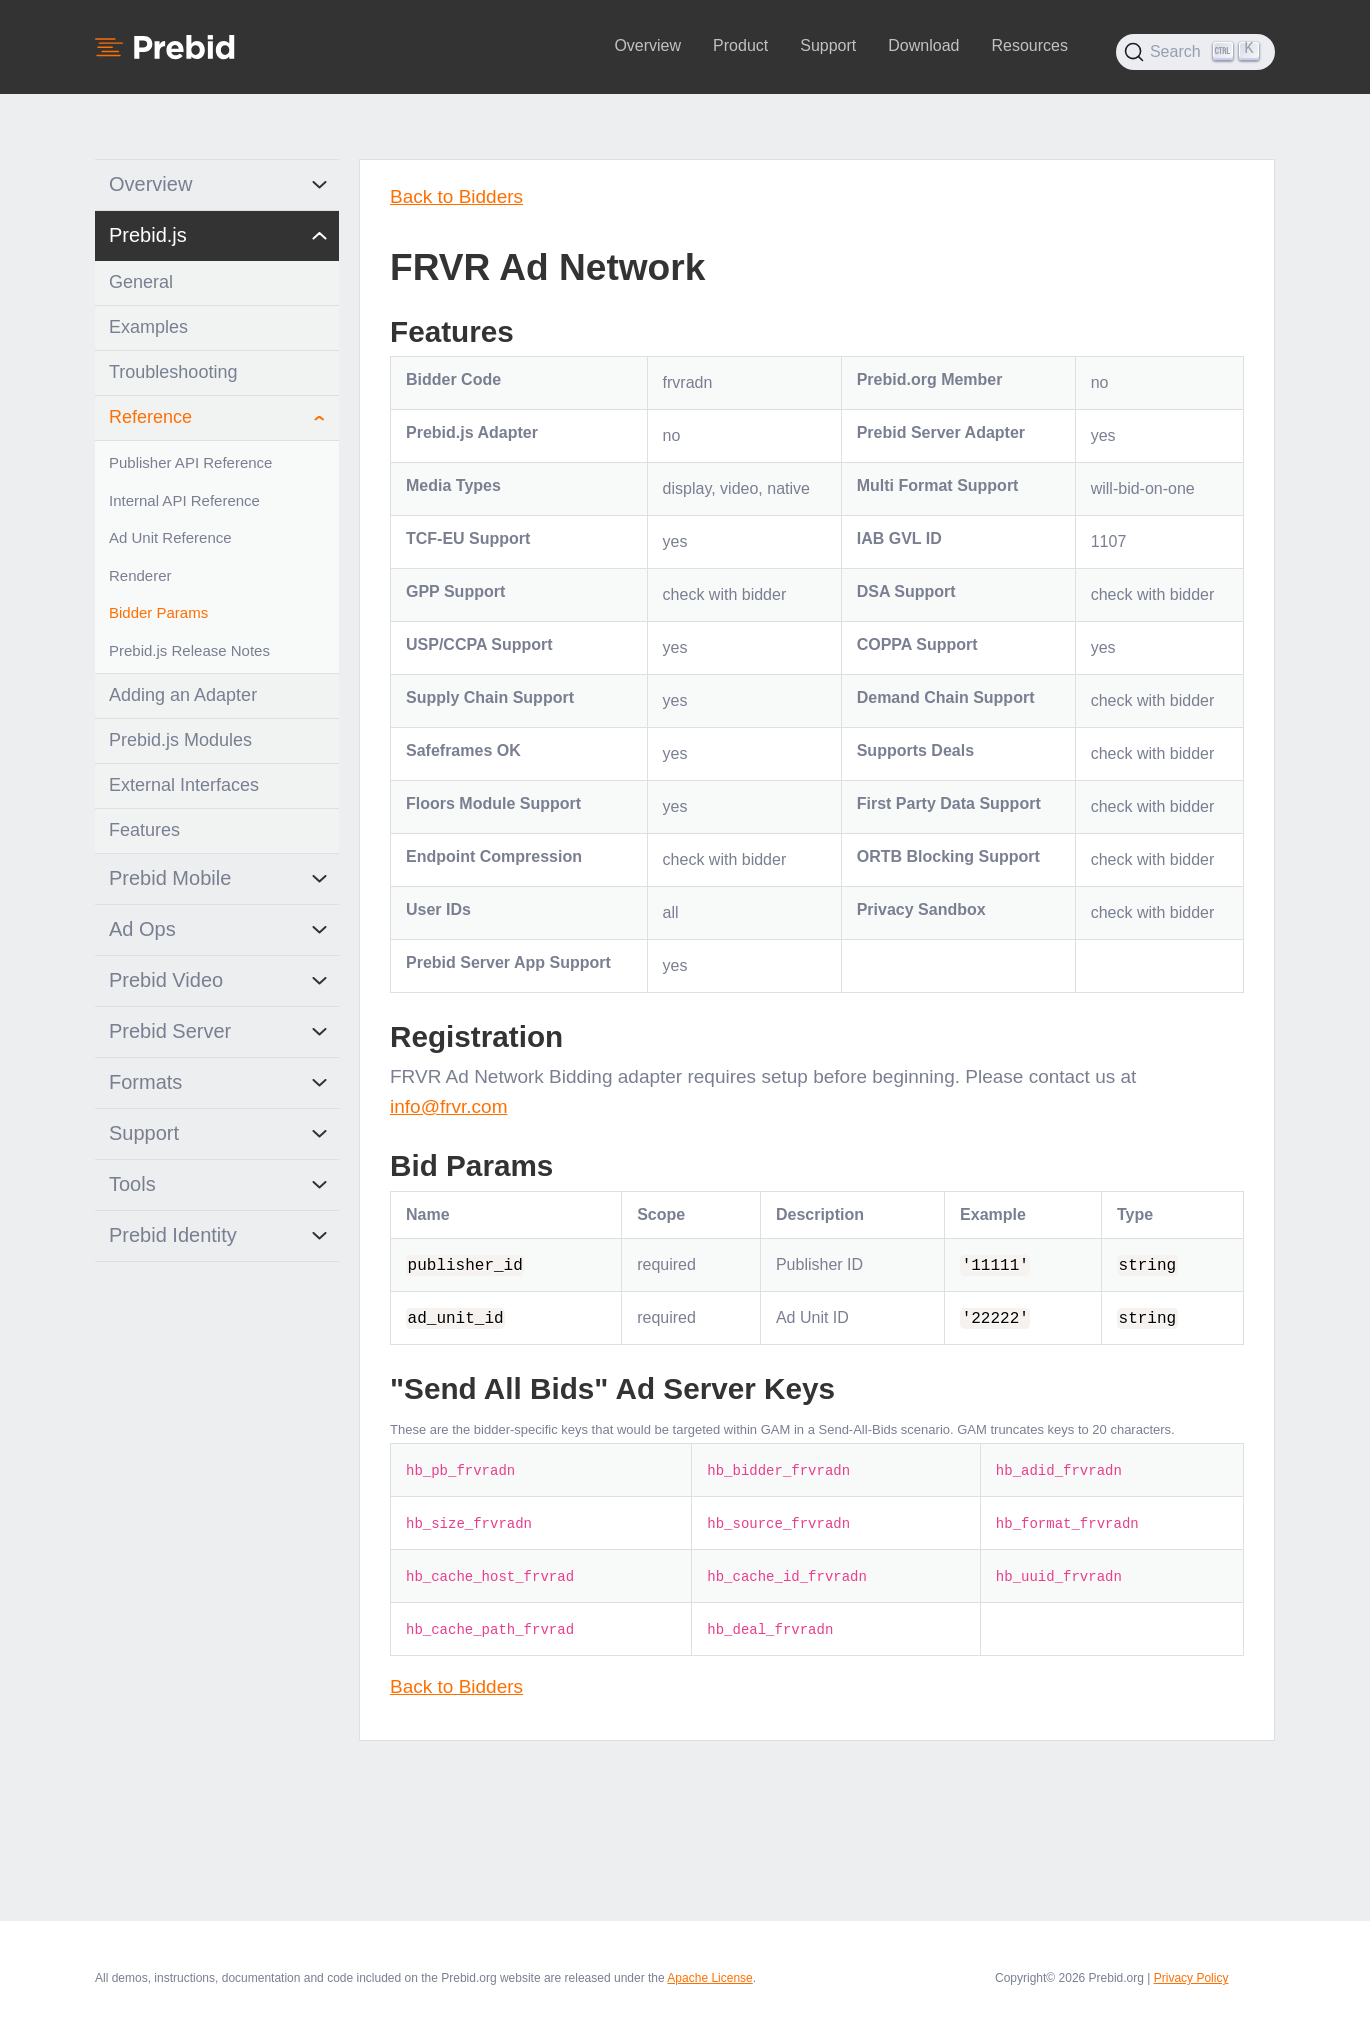  I want to click on Resources [button], so click(1029, 45).